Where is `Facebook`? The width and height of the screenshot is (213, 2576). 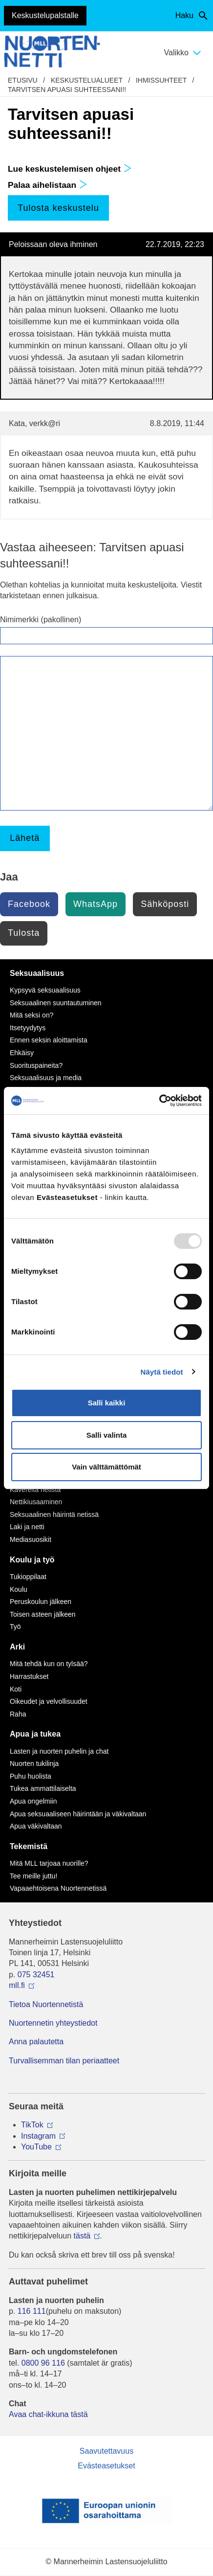 Facebook is located at coordinates (29, 904).